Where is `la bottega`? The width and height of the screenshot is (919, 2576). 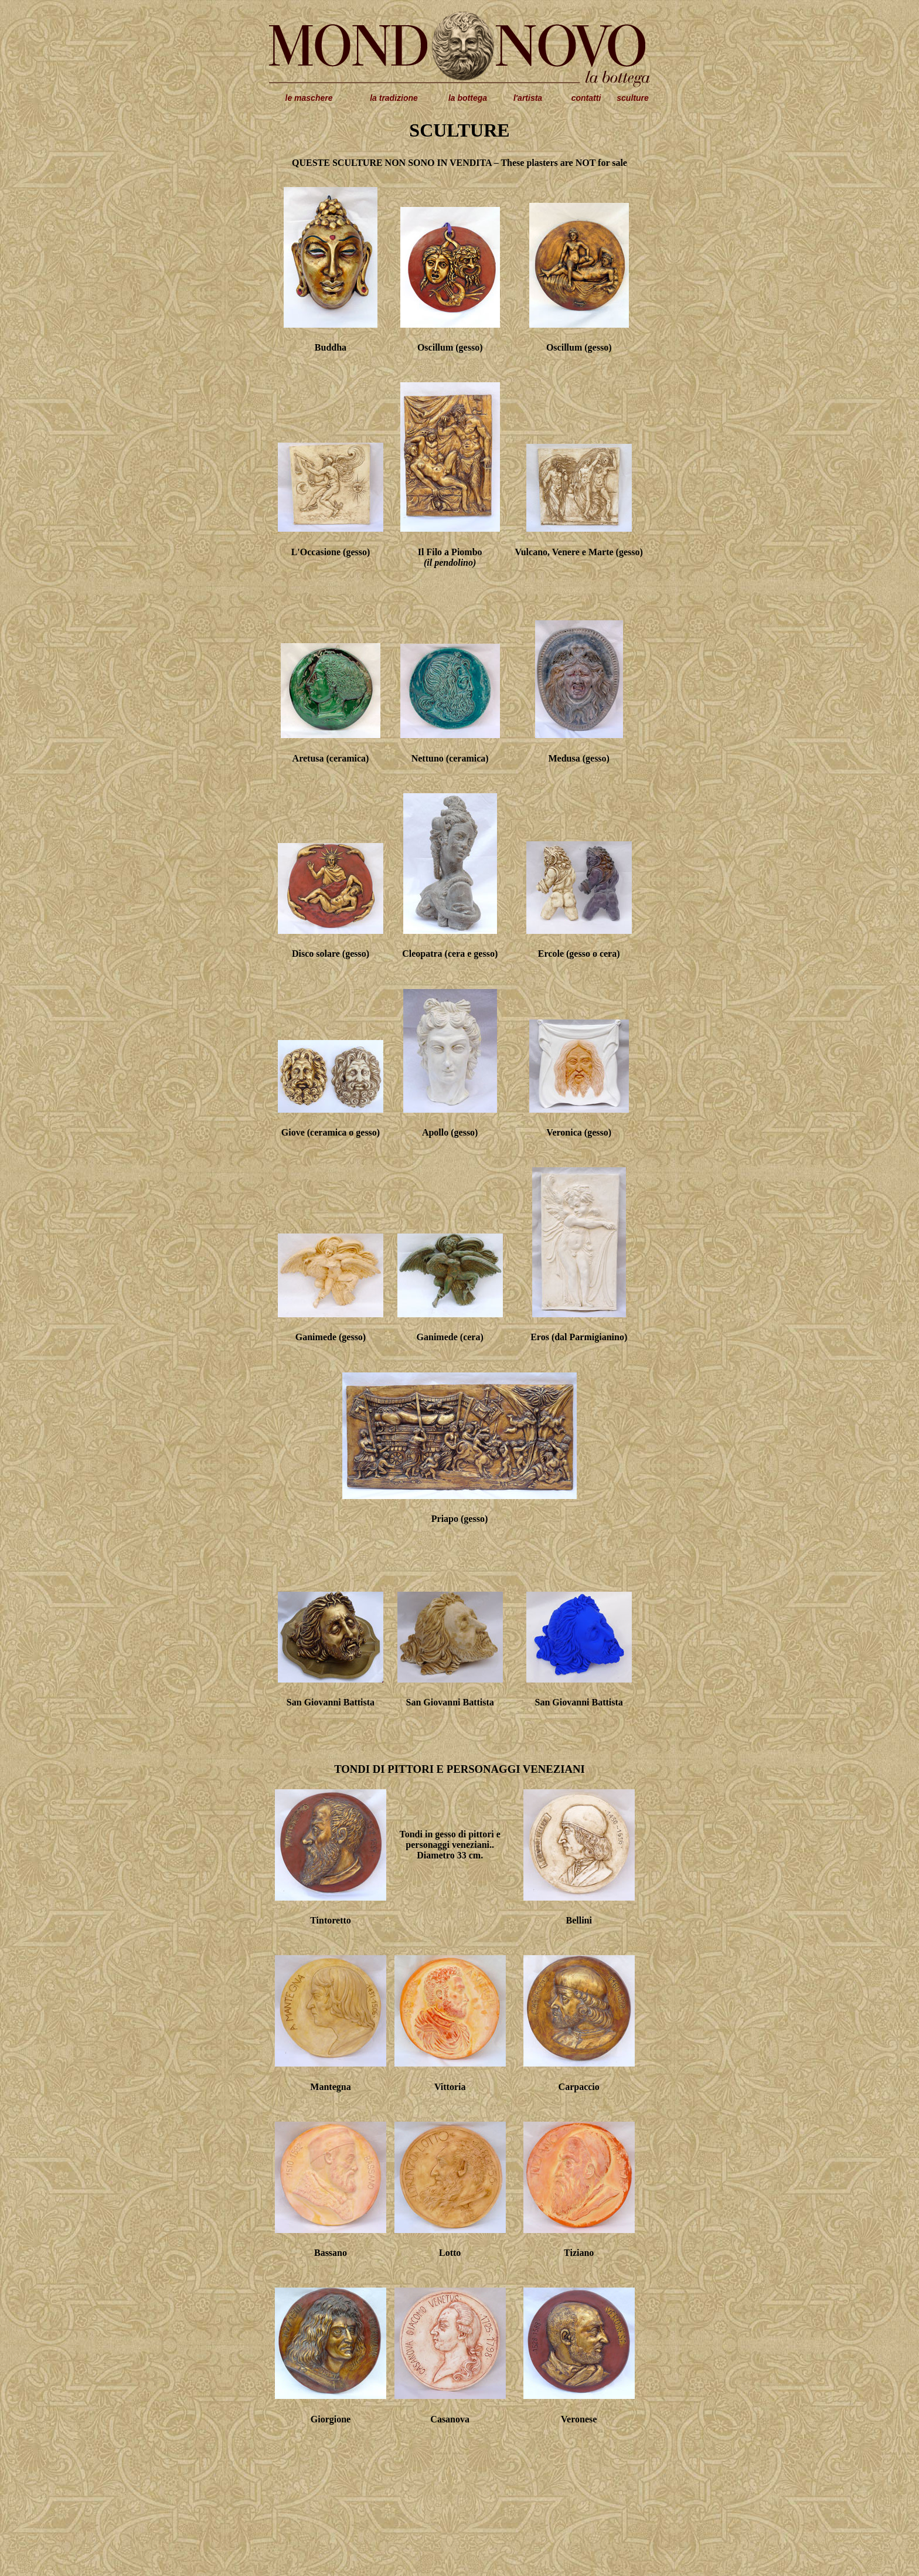 la bottega is located at coordinates (467, 98).